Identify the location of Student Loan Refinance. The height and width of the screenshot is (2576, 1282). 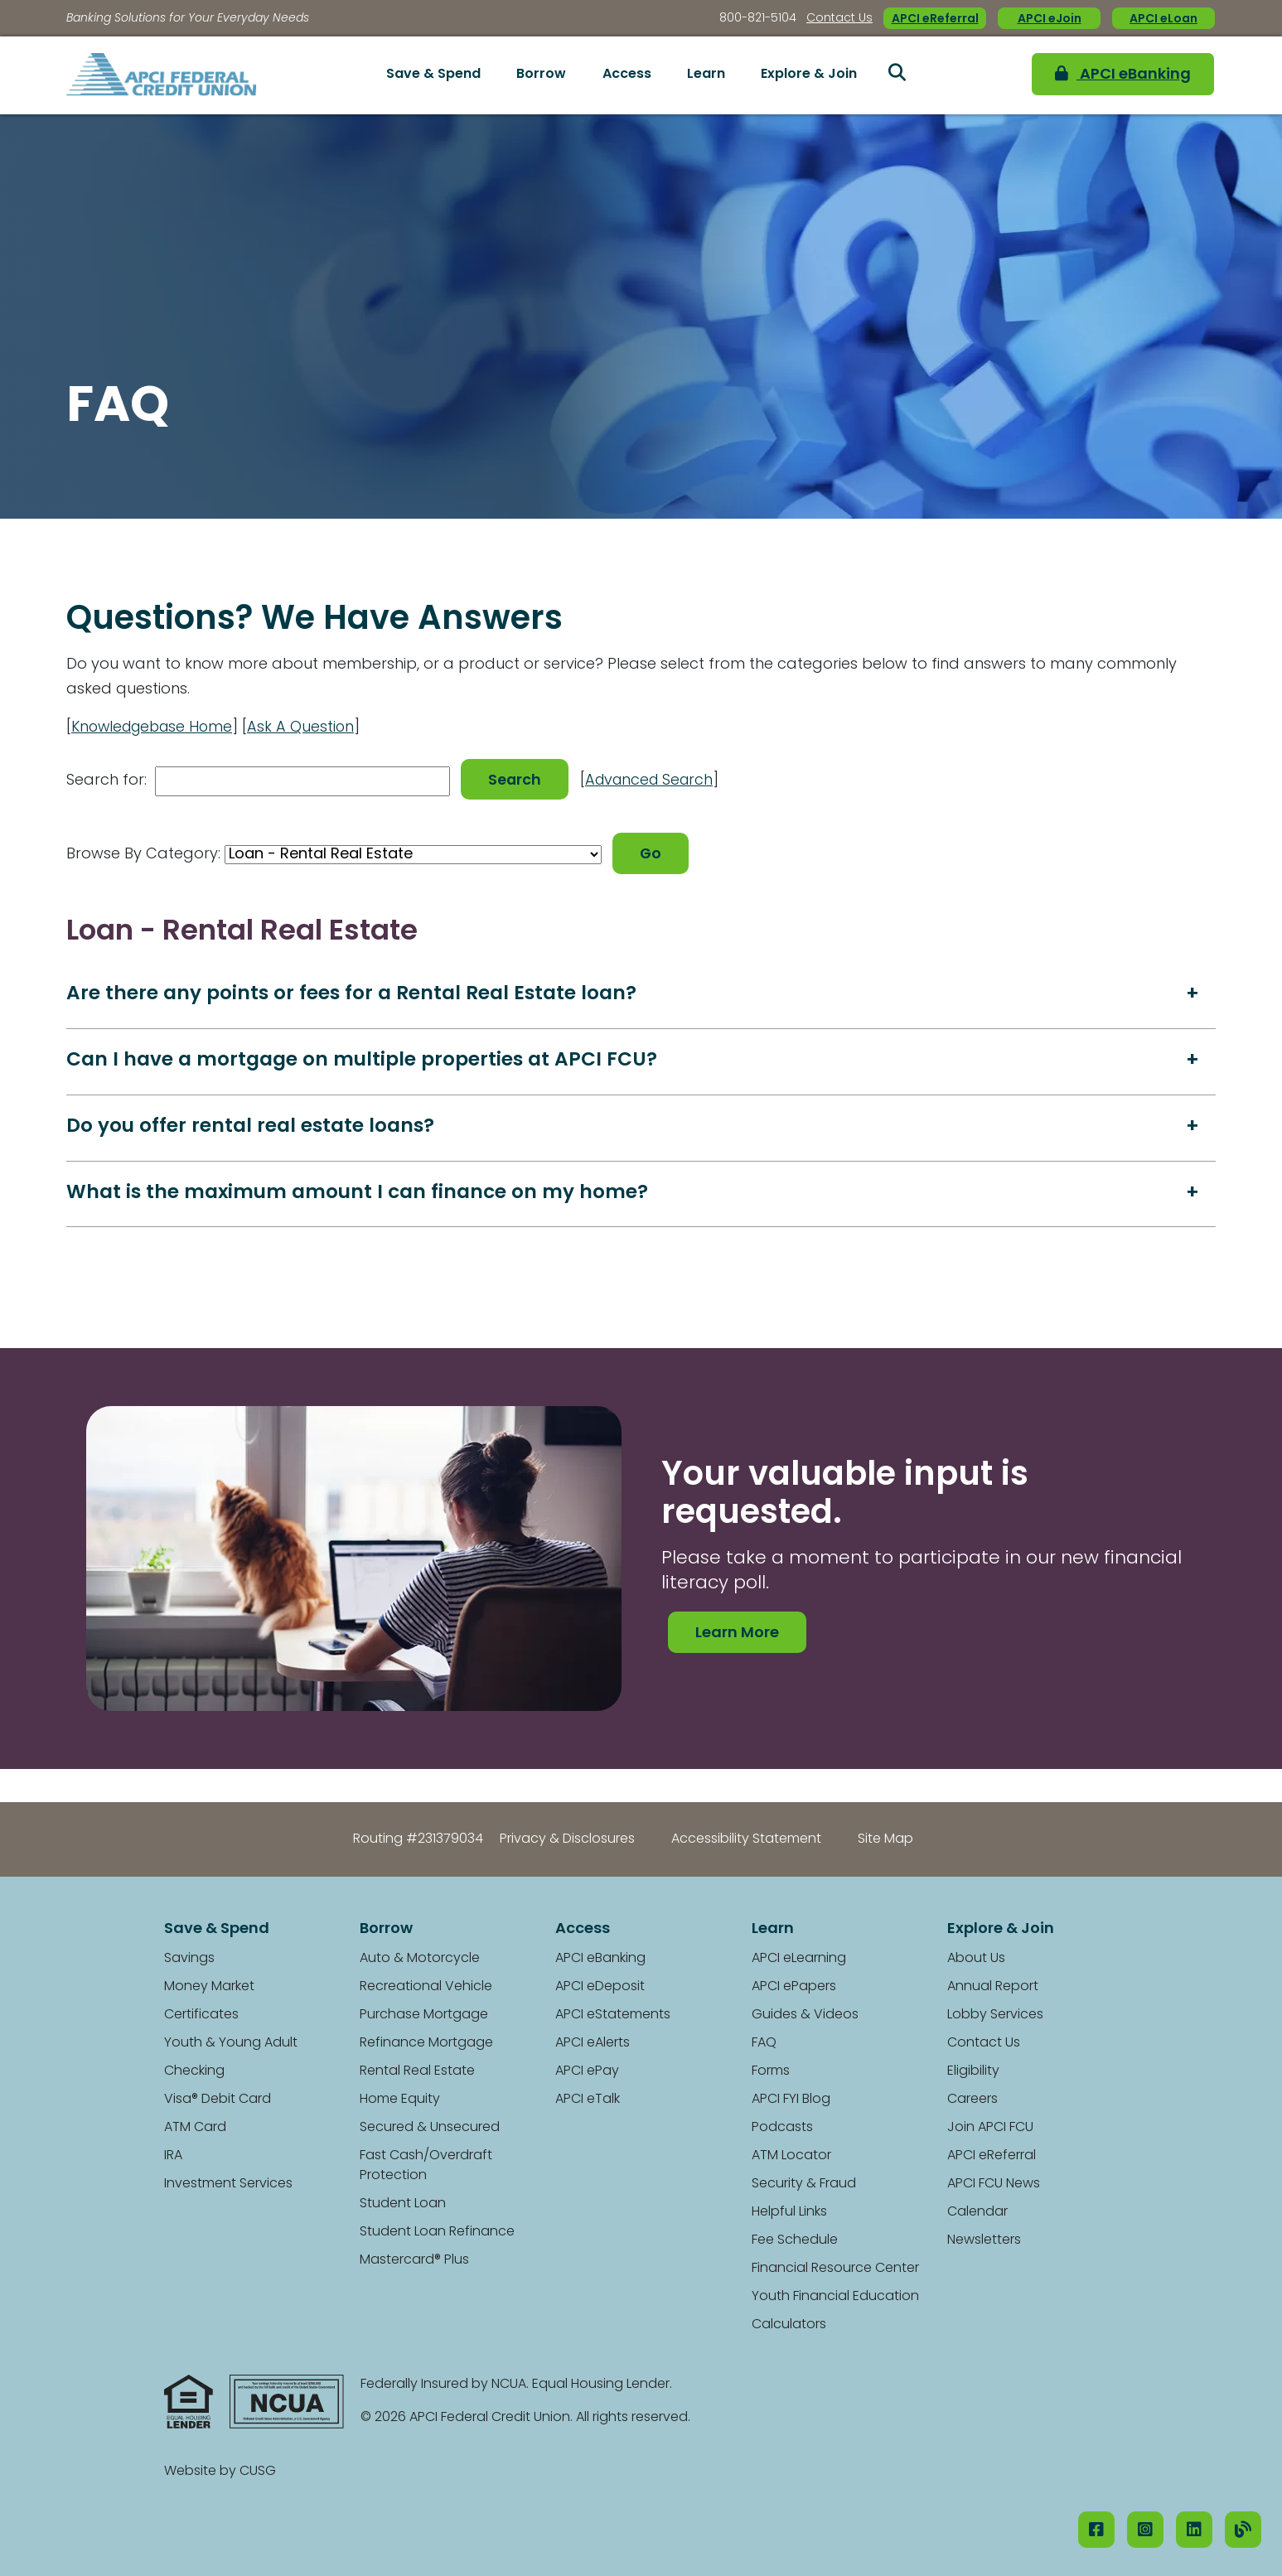
(437, 2232).